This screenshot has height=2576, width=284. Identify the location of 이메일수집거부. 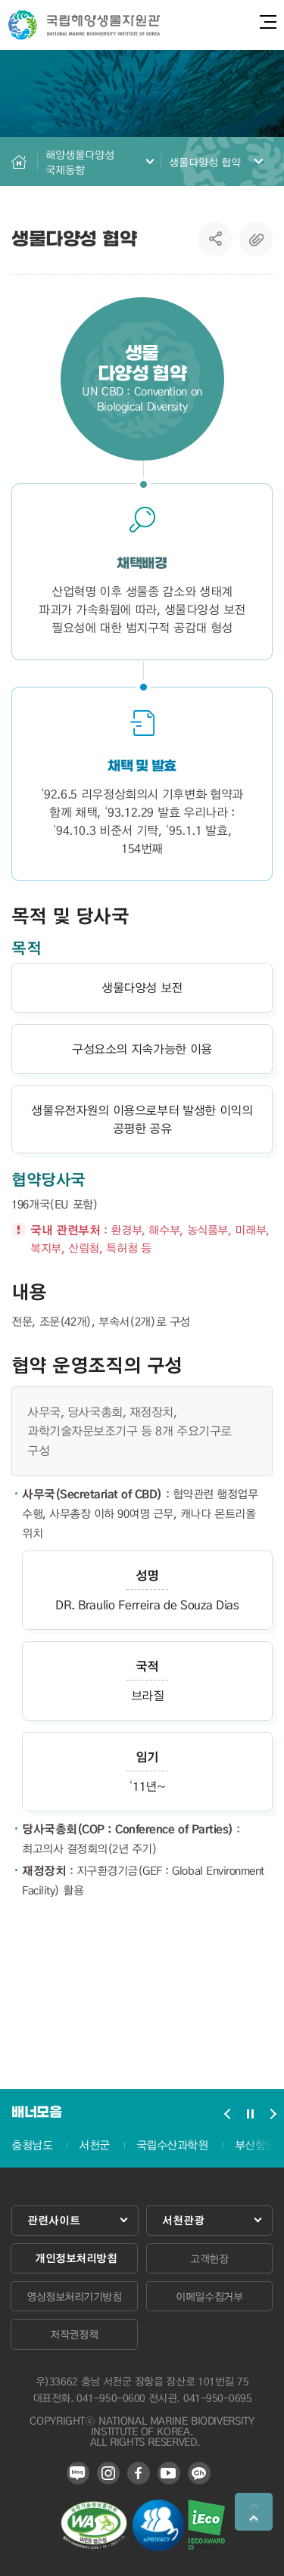
(209, 2296).